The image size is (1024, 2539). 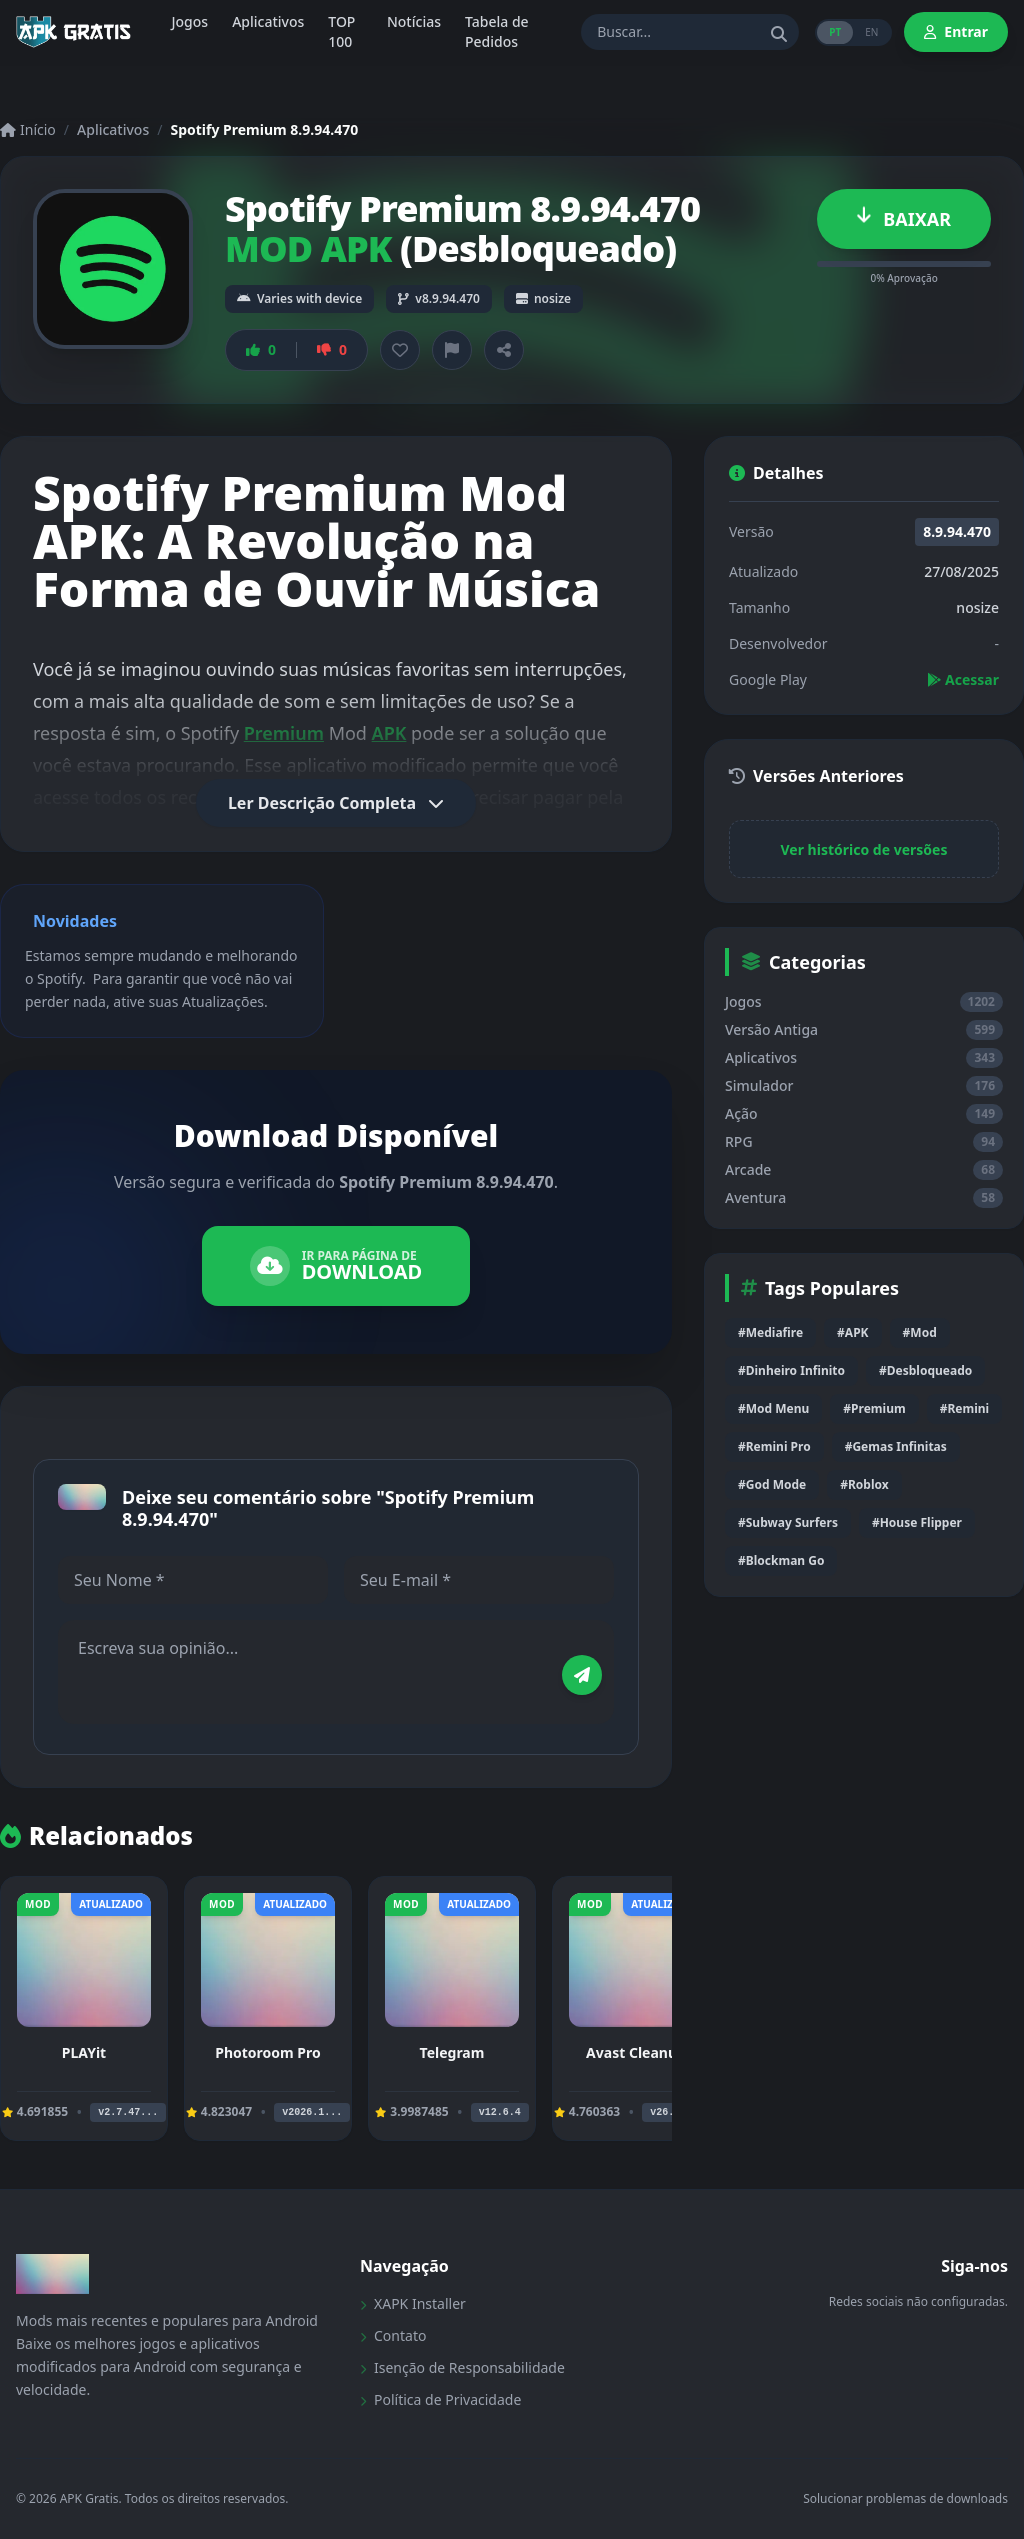 I want to click on #Blockman Go, so click(x=781, y=1560).